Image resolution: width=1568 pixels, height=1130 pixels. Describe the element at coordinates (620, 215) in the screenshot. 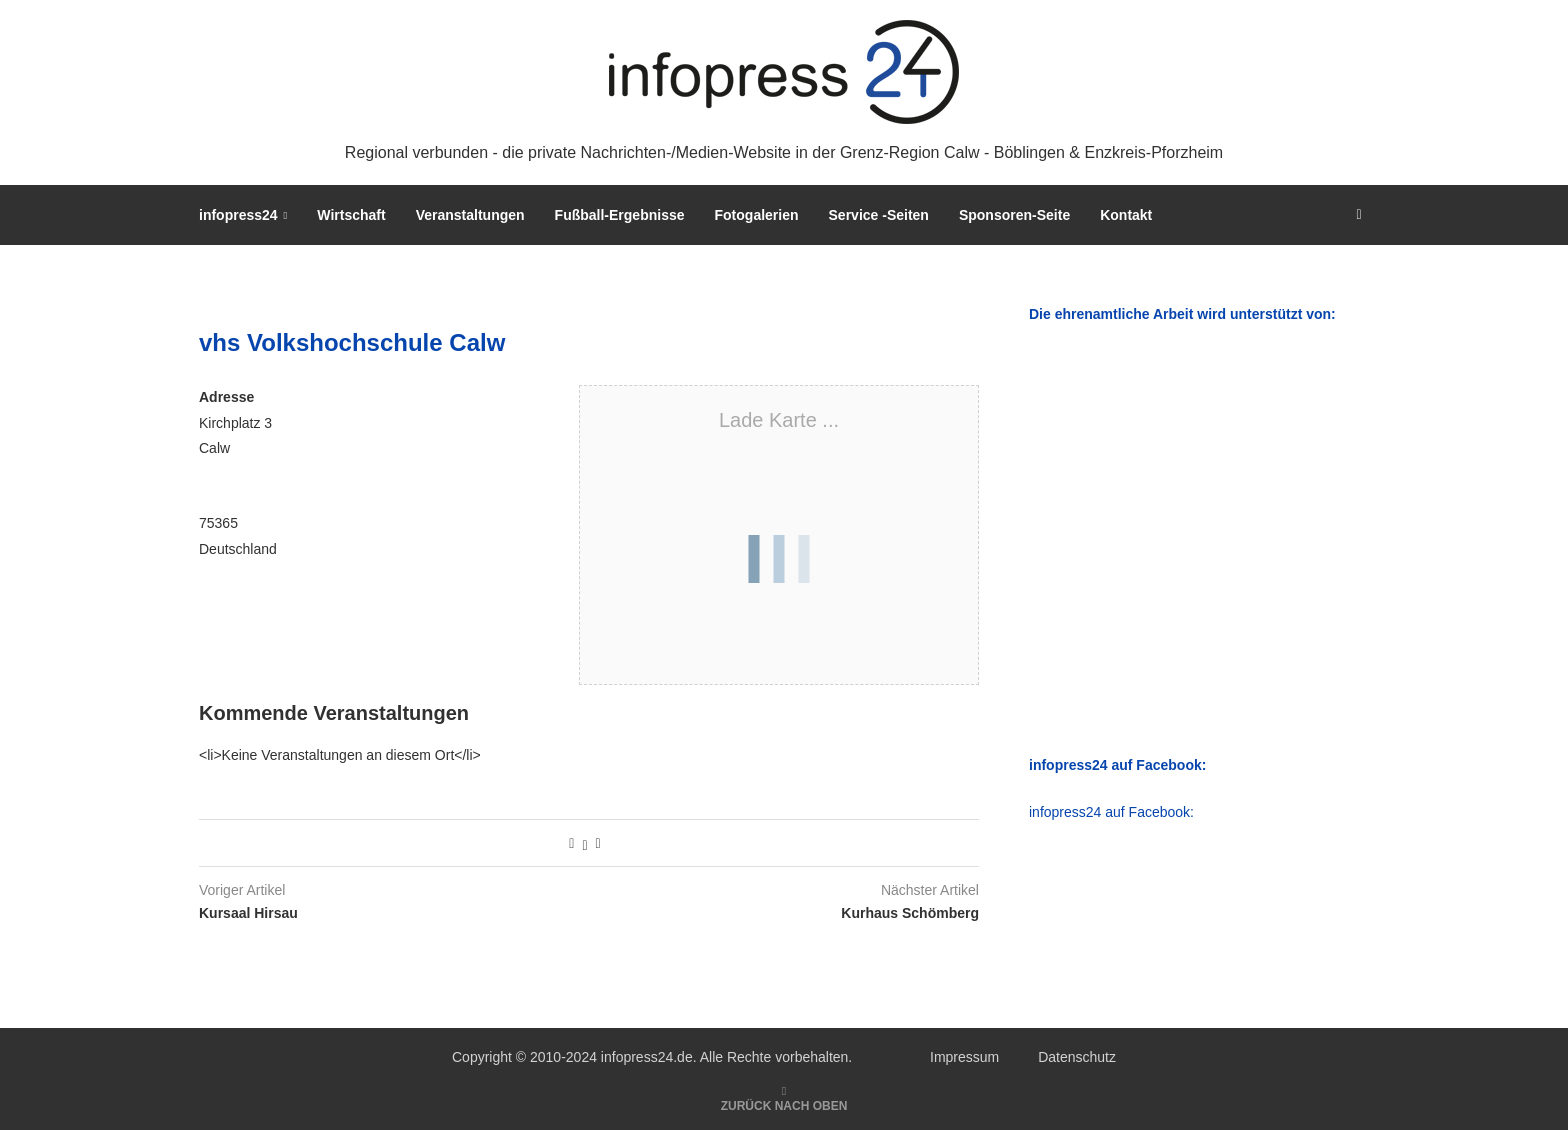

I see `Fußball-Ergebnisse` at that location.